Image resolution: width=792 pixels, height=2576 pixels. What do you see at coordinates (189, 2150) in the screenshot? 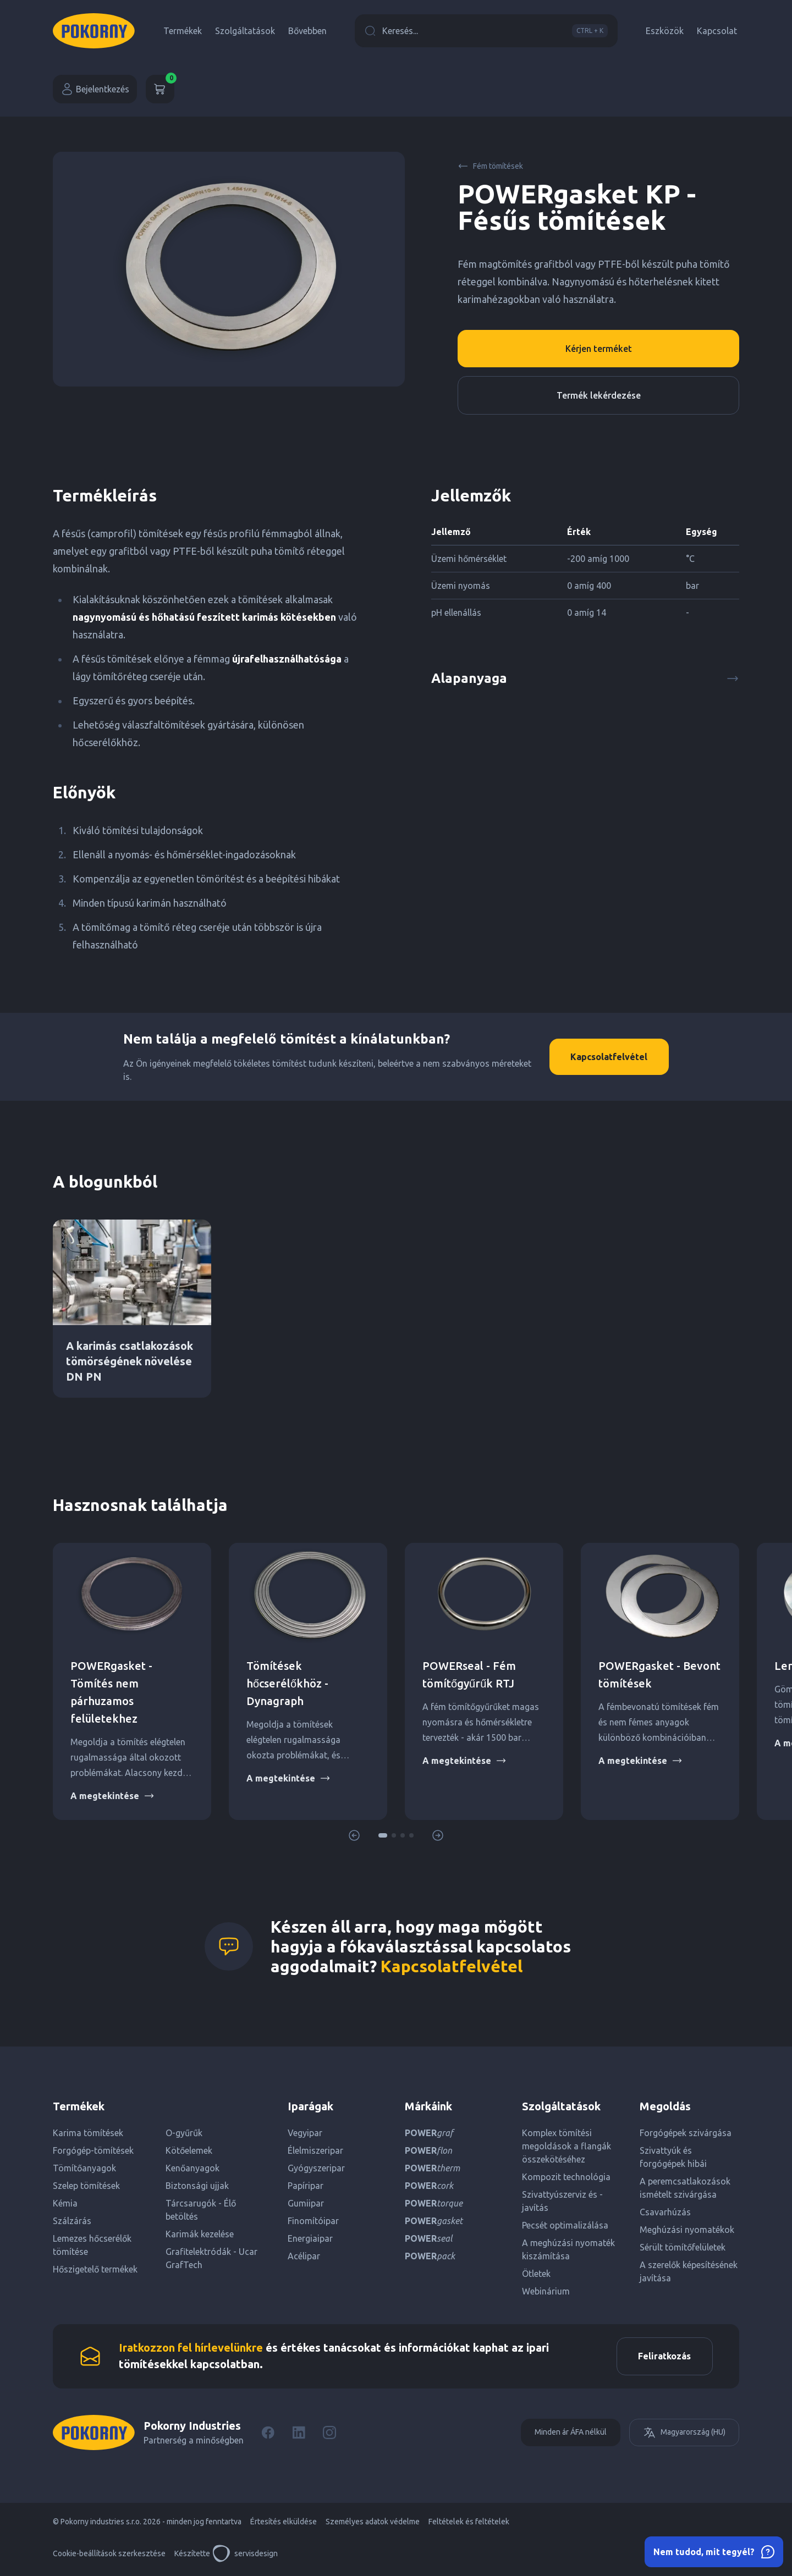
I see `Kötőelemek` at bounding box center [189, 2150].